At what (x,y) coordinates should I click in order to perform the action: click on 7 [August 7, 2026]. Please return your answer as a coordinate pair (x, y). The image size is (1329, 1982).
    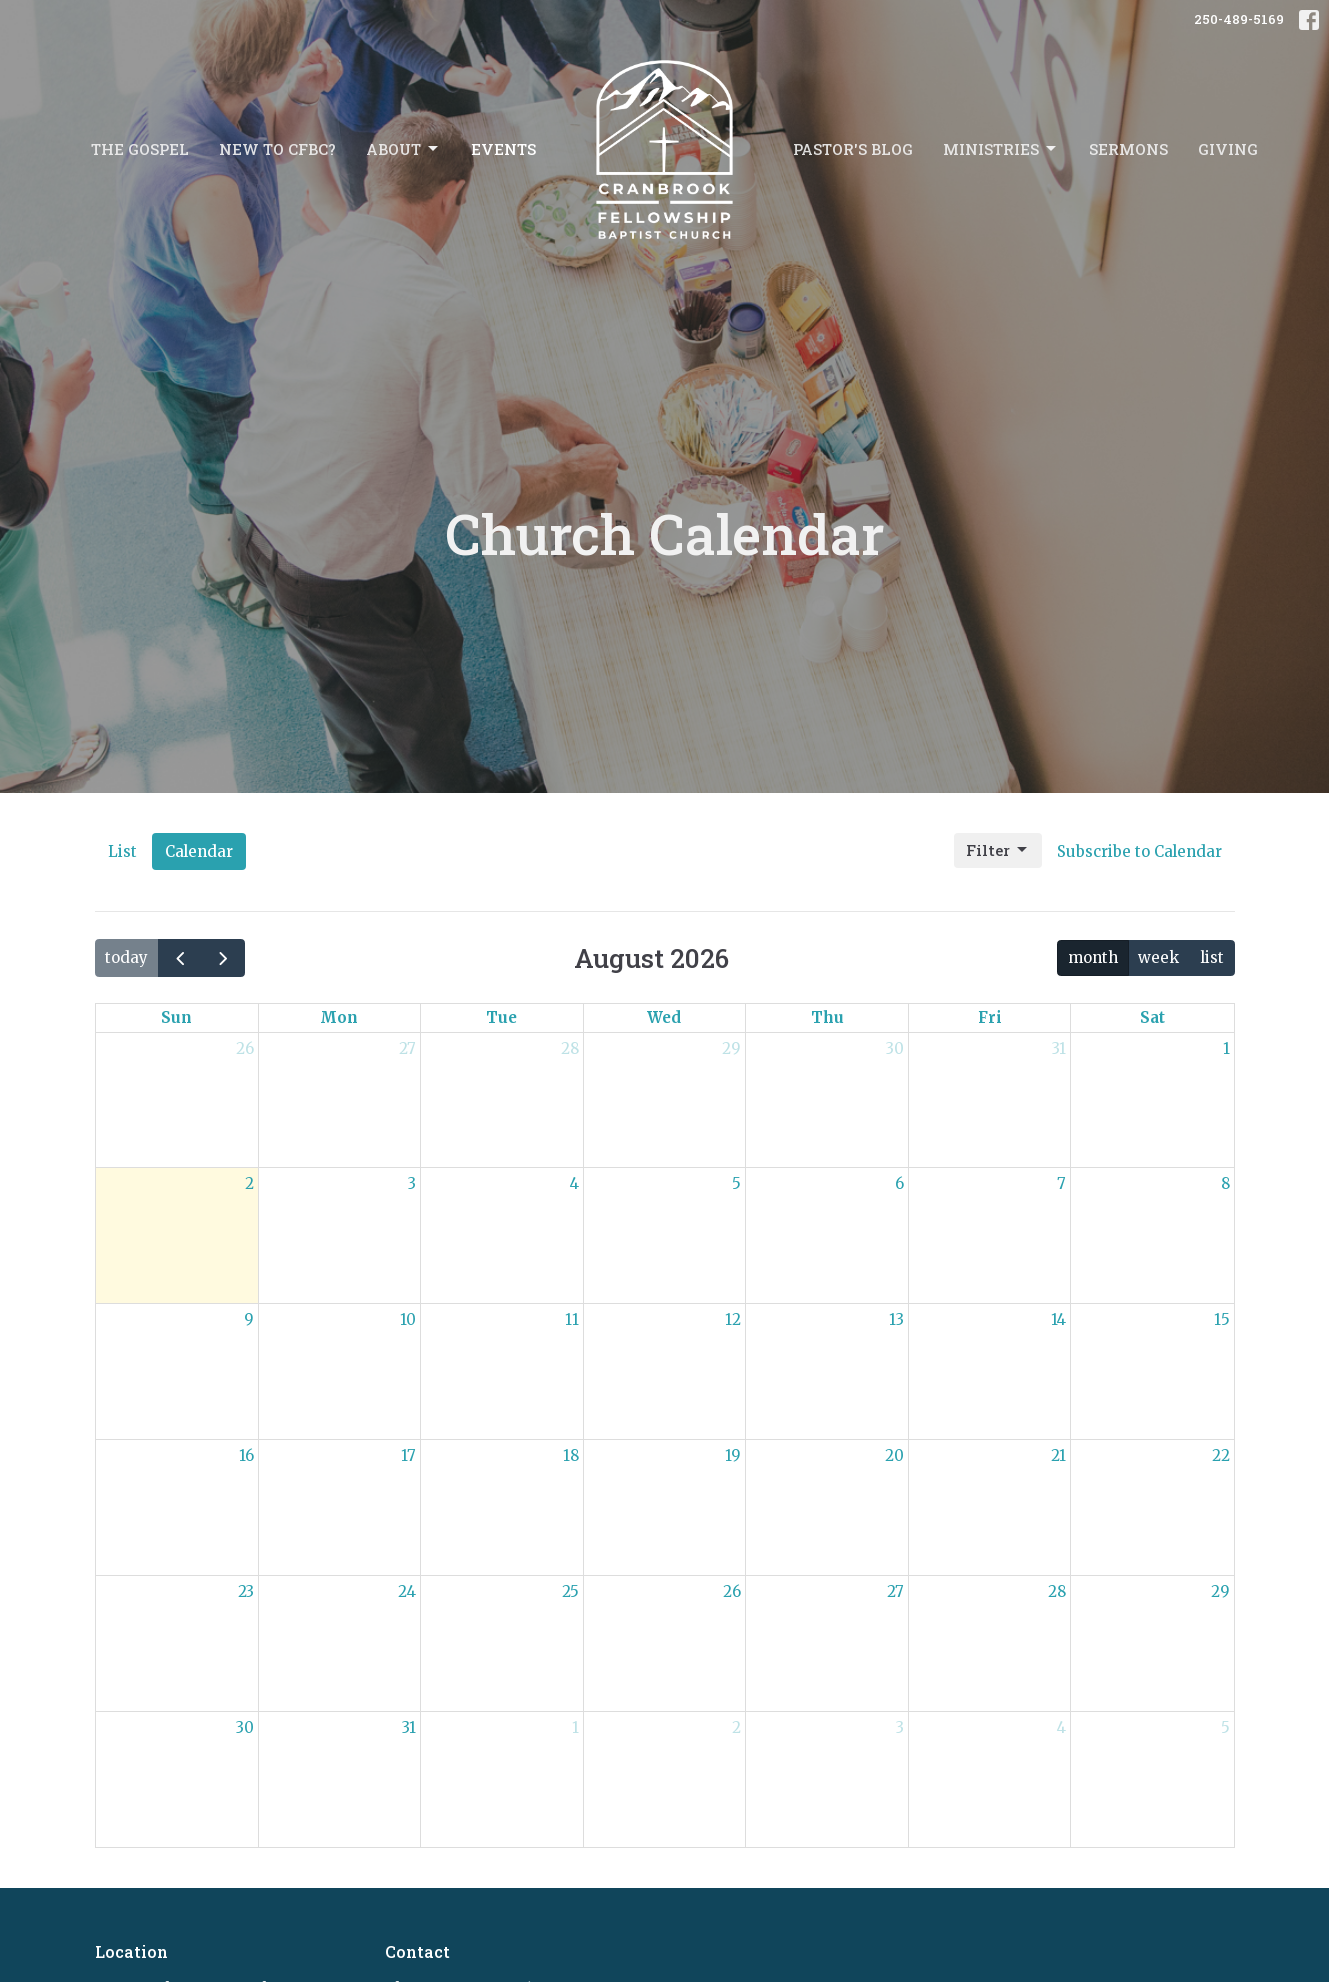
    Looking at the image, I should click on (1061, 1183).